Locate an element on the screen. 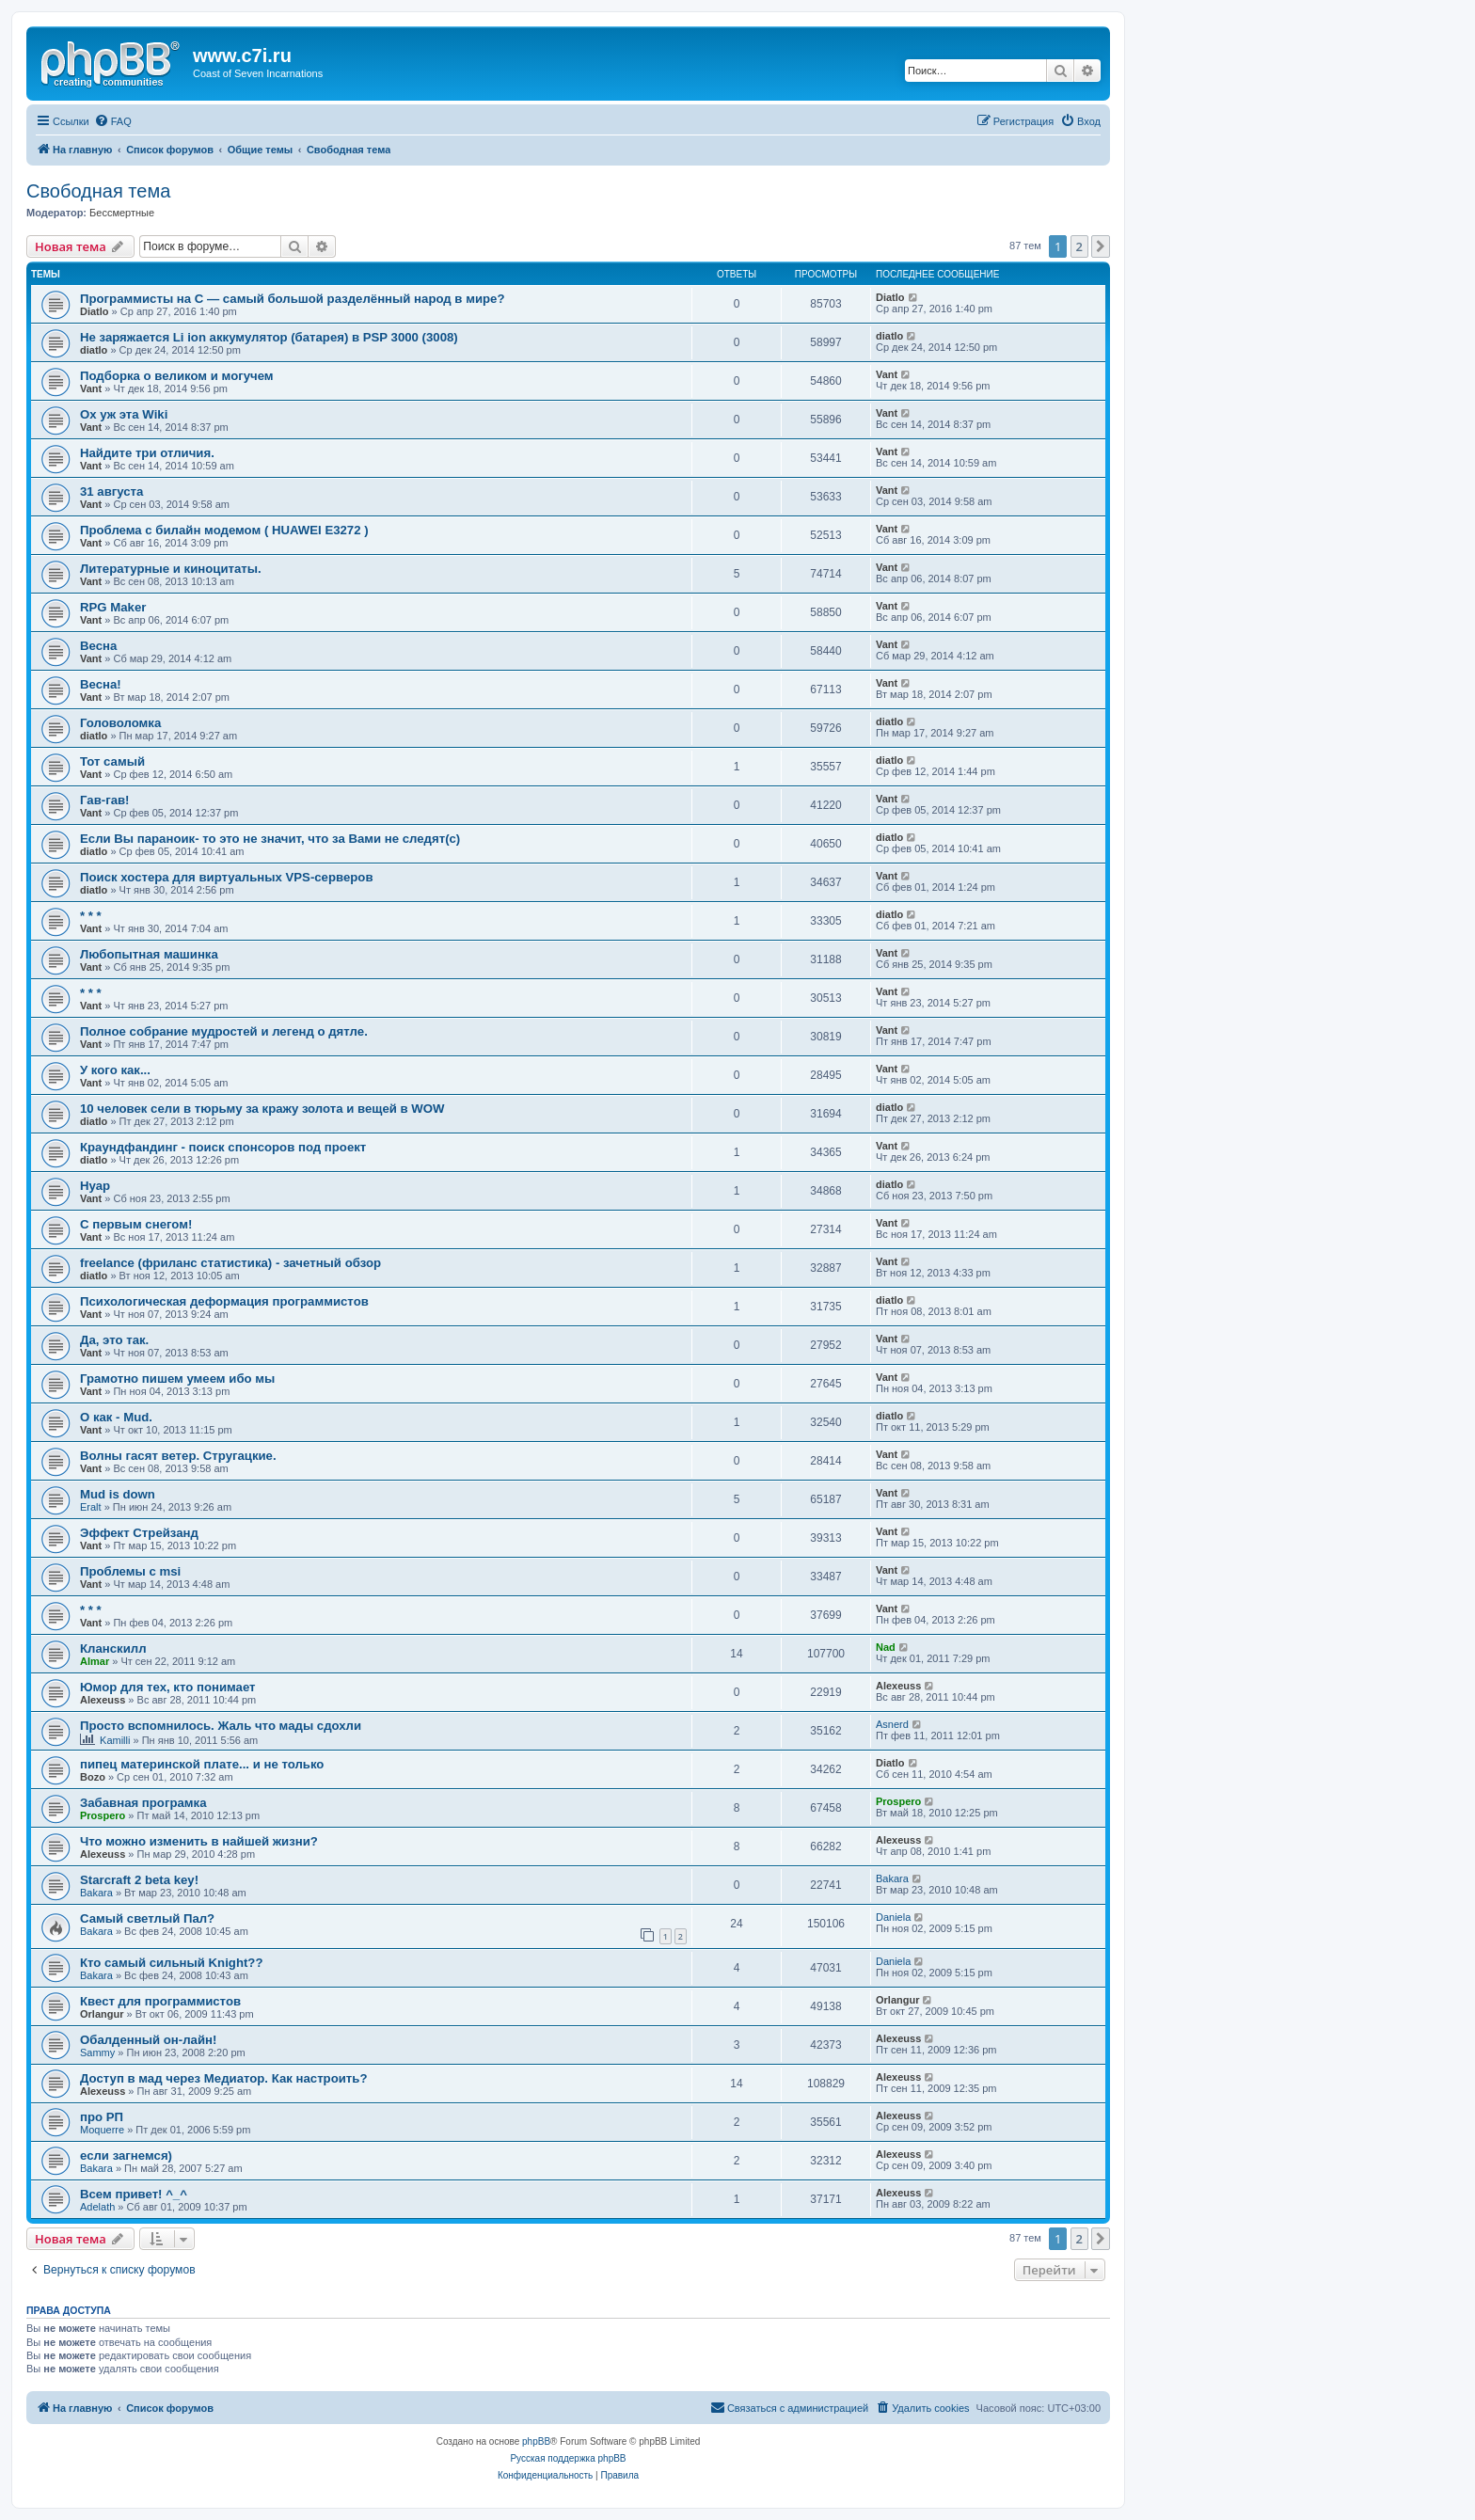  Daniela is located at coordinates (893, 1917).